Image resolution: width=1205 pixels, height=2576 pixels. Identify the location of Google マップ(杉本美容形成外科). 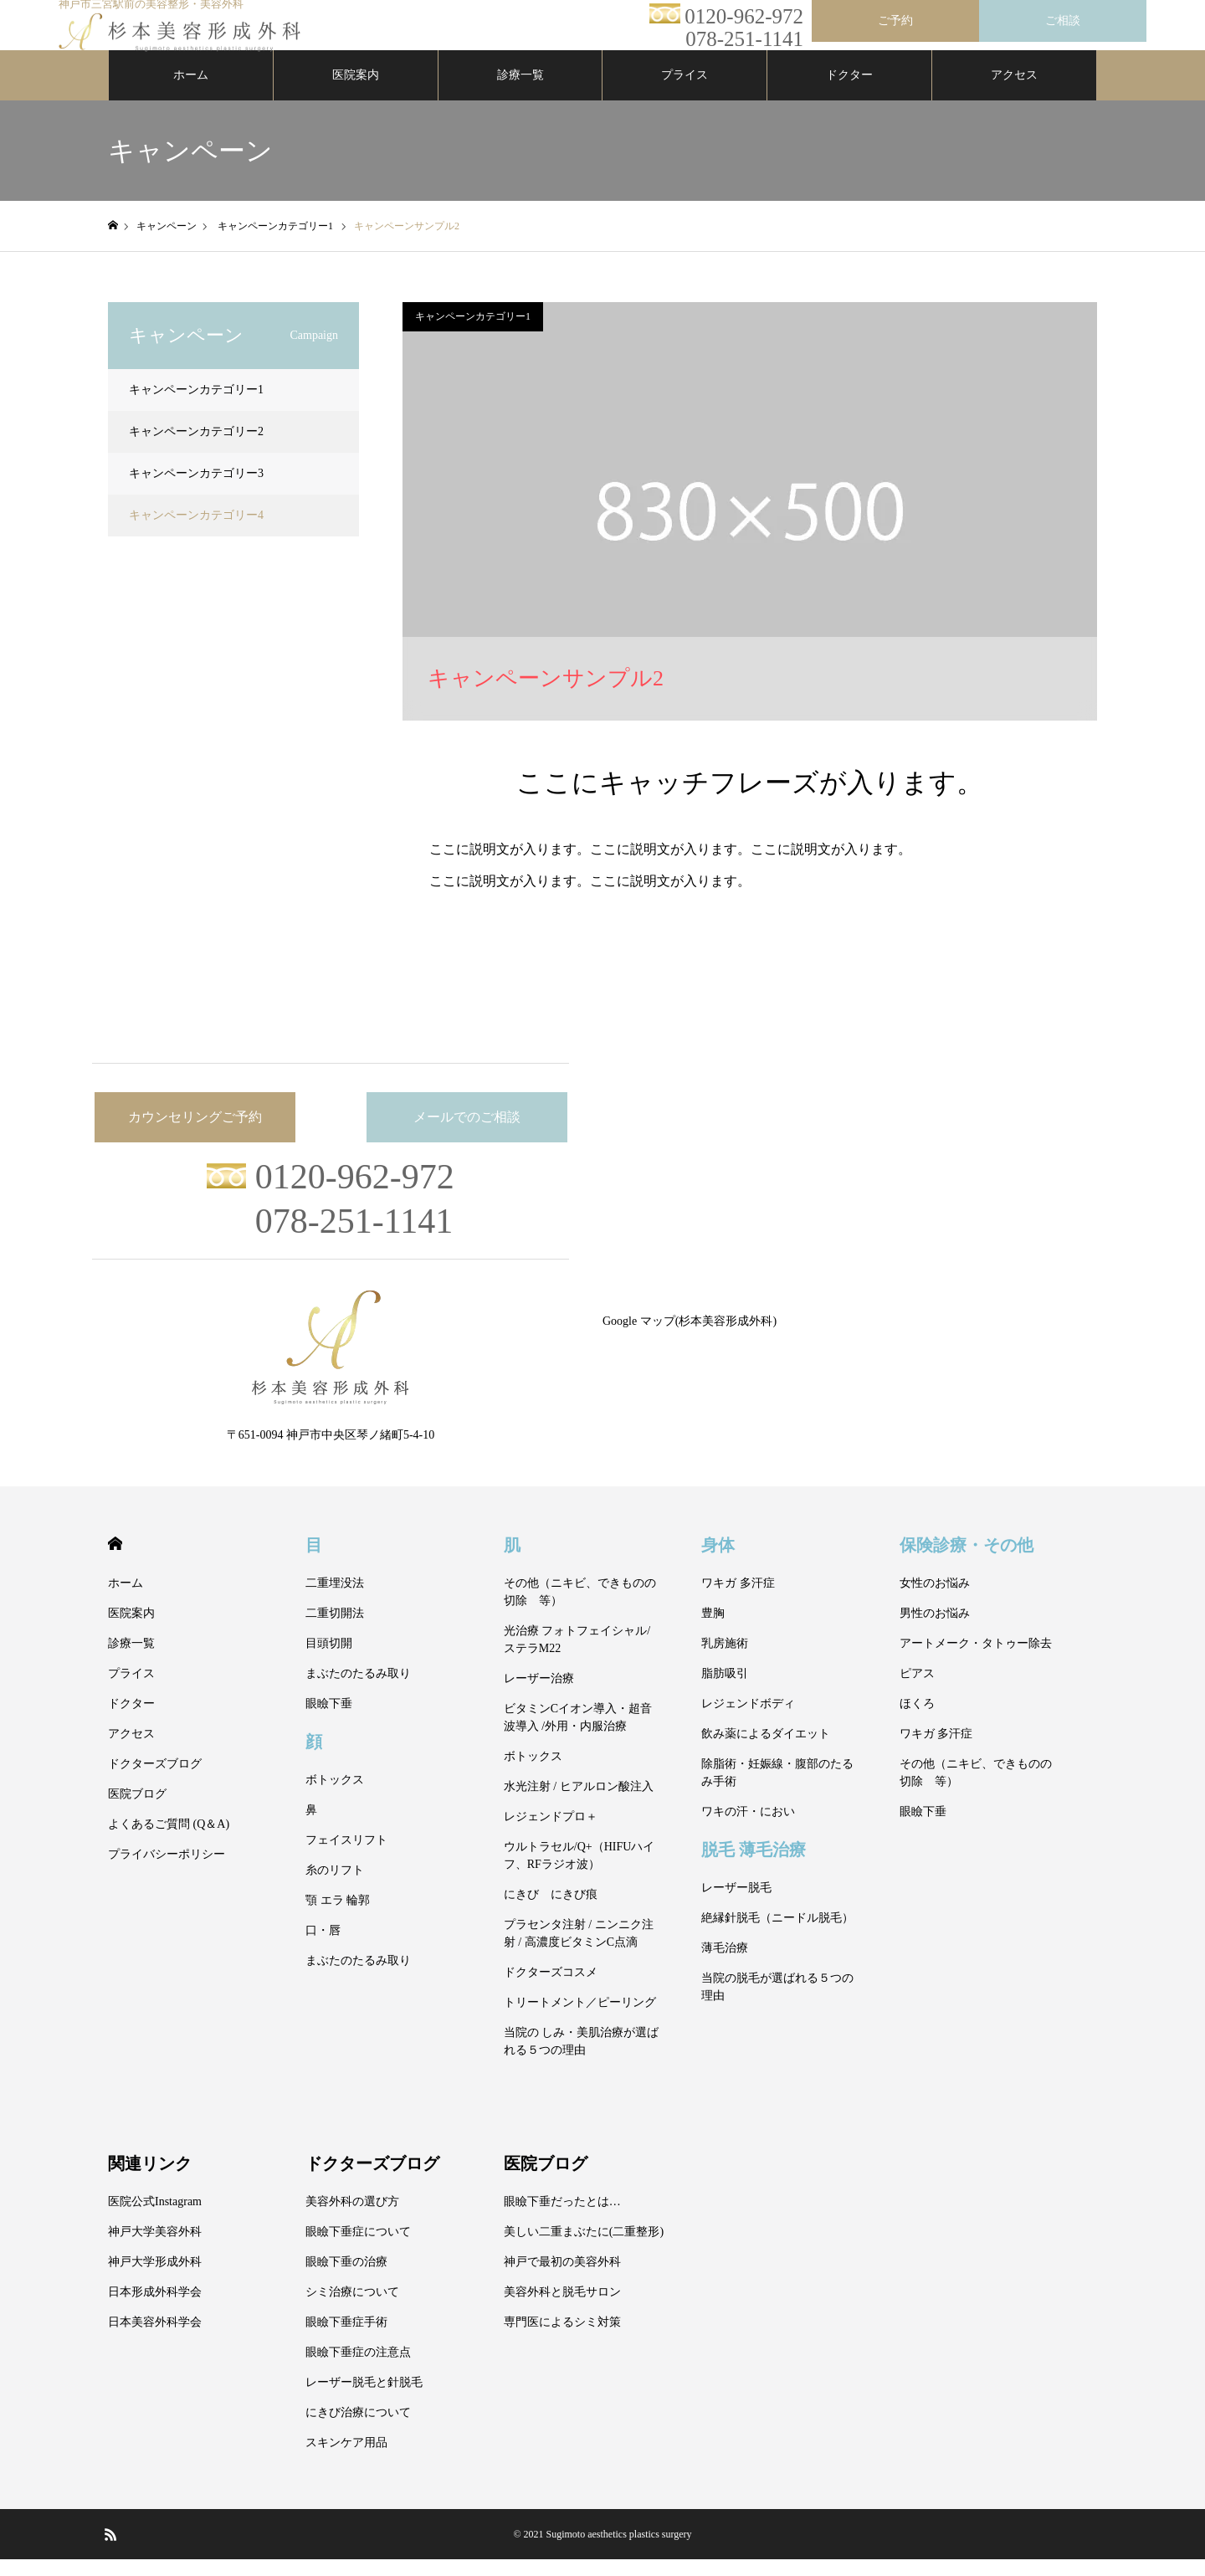
(689, 1338).